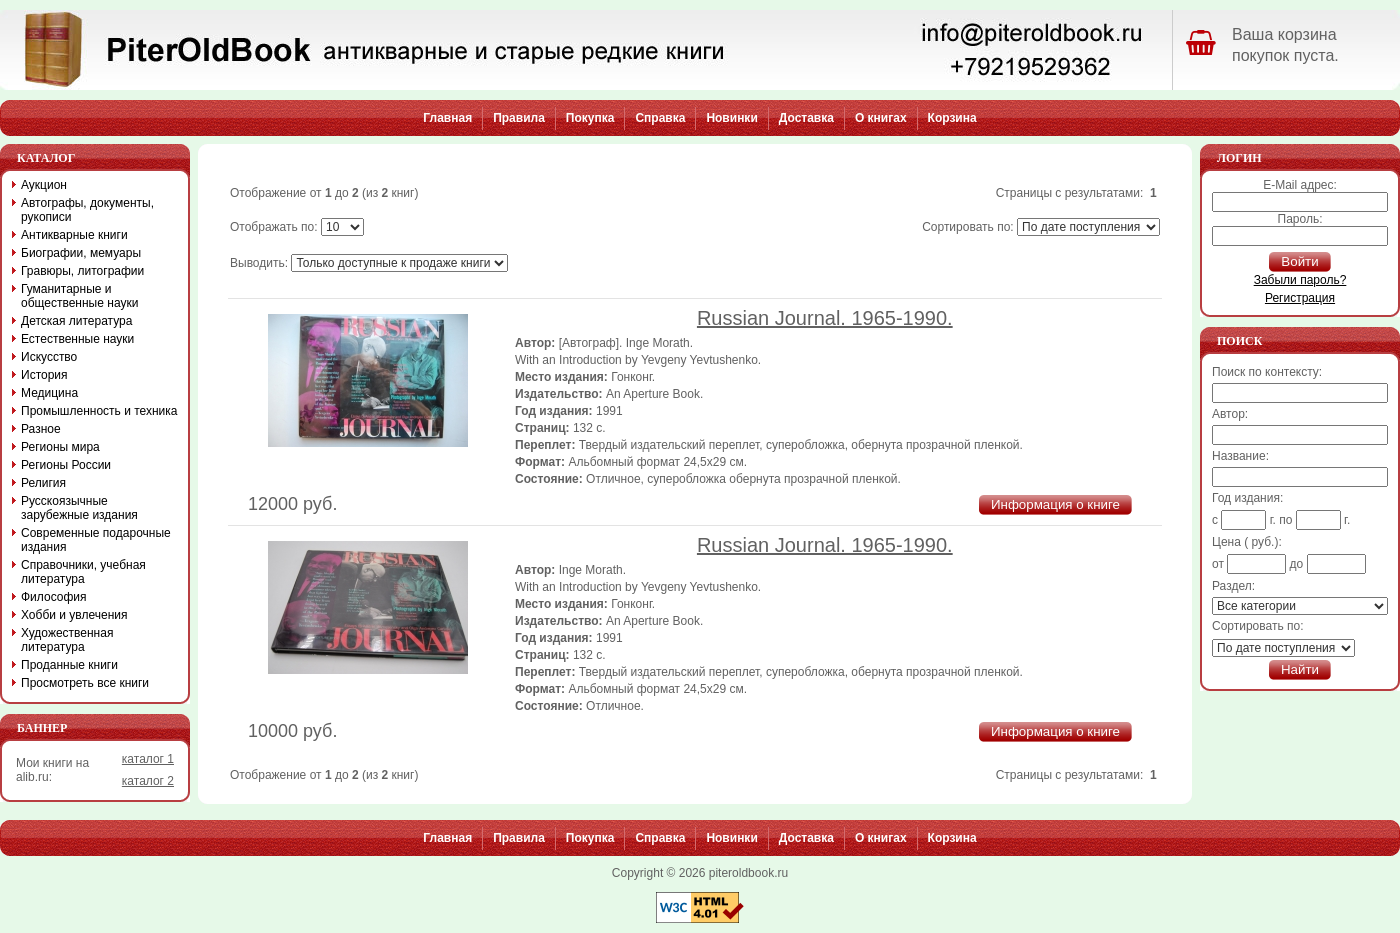  Describe the element at coordinates (731, 118) in the screenshot. I see `Новинки` at that location.